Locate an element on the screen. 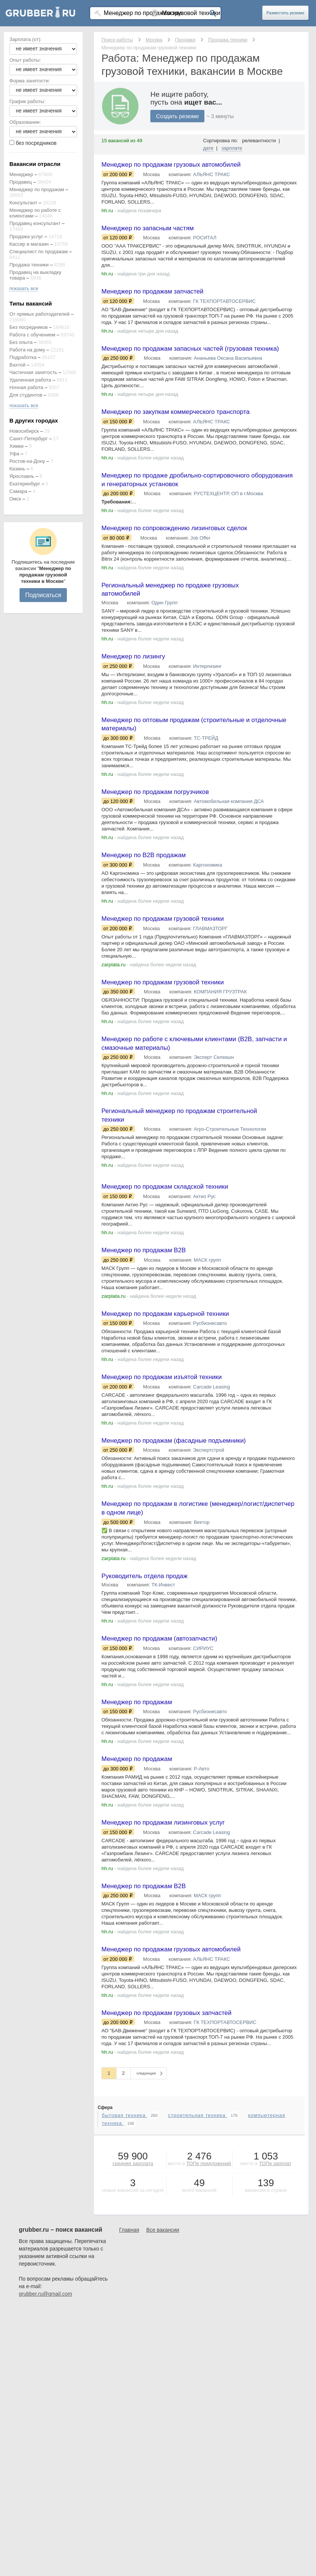 The image size is (316, 2576). Консультант is located at coordinates (23, 202).